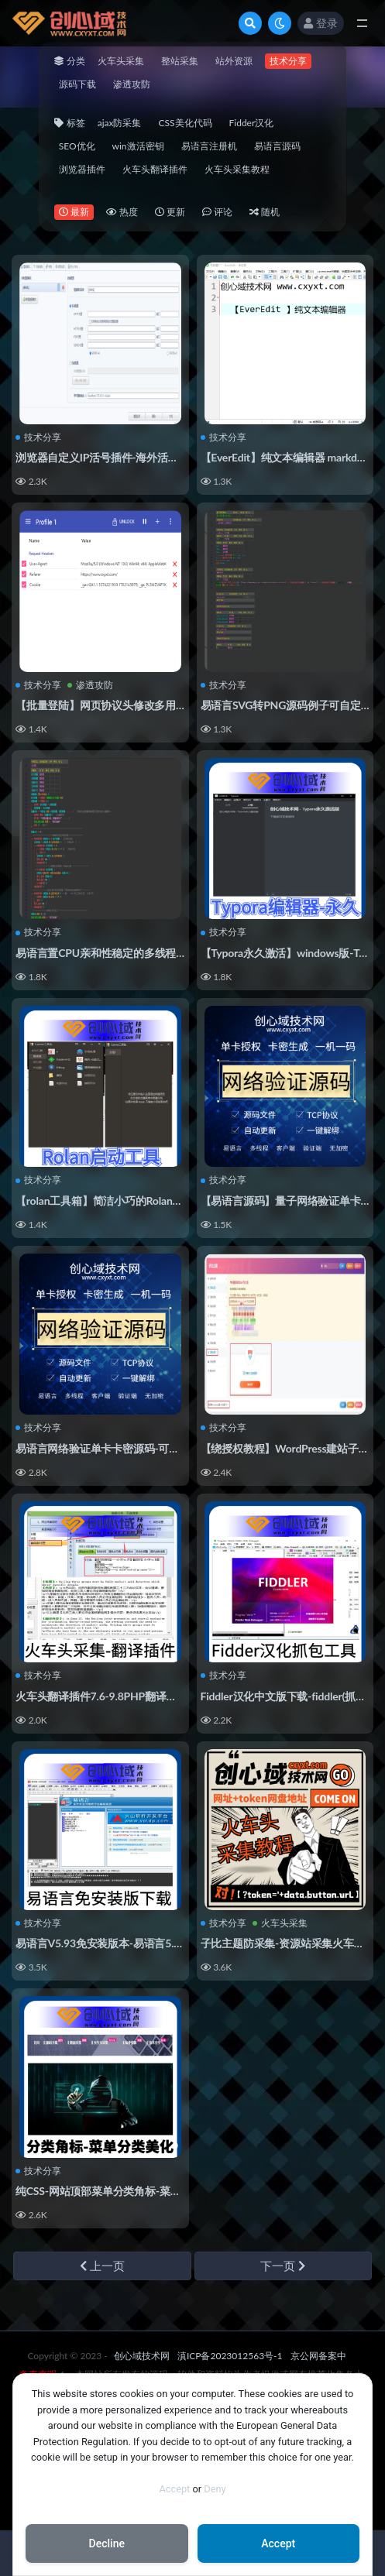  I want to click on 浏览器自定义IP活号插件-海外活号http代理插件-自定义页面API代理, so click(176, 457).